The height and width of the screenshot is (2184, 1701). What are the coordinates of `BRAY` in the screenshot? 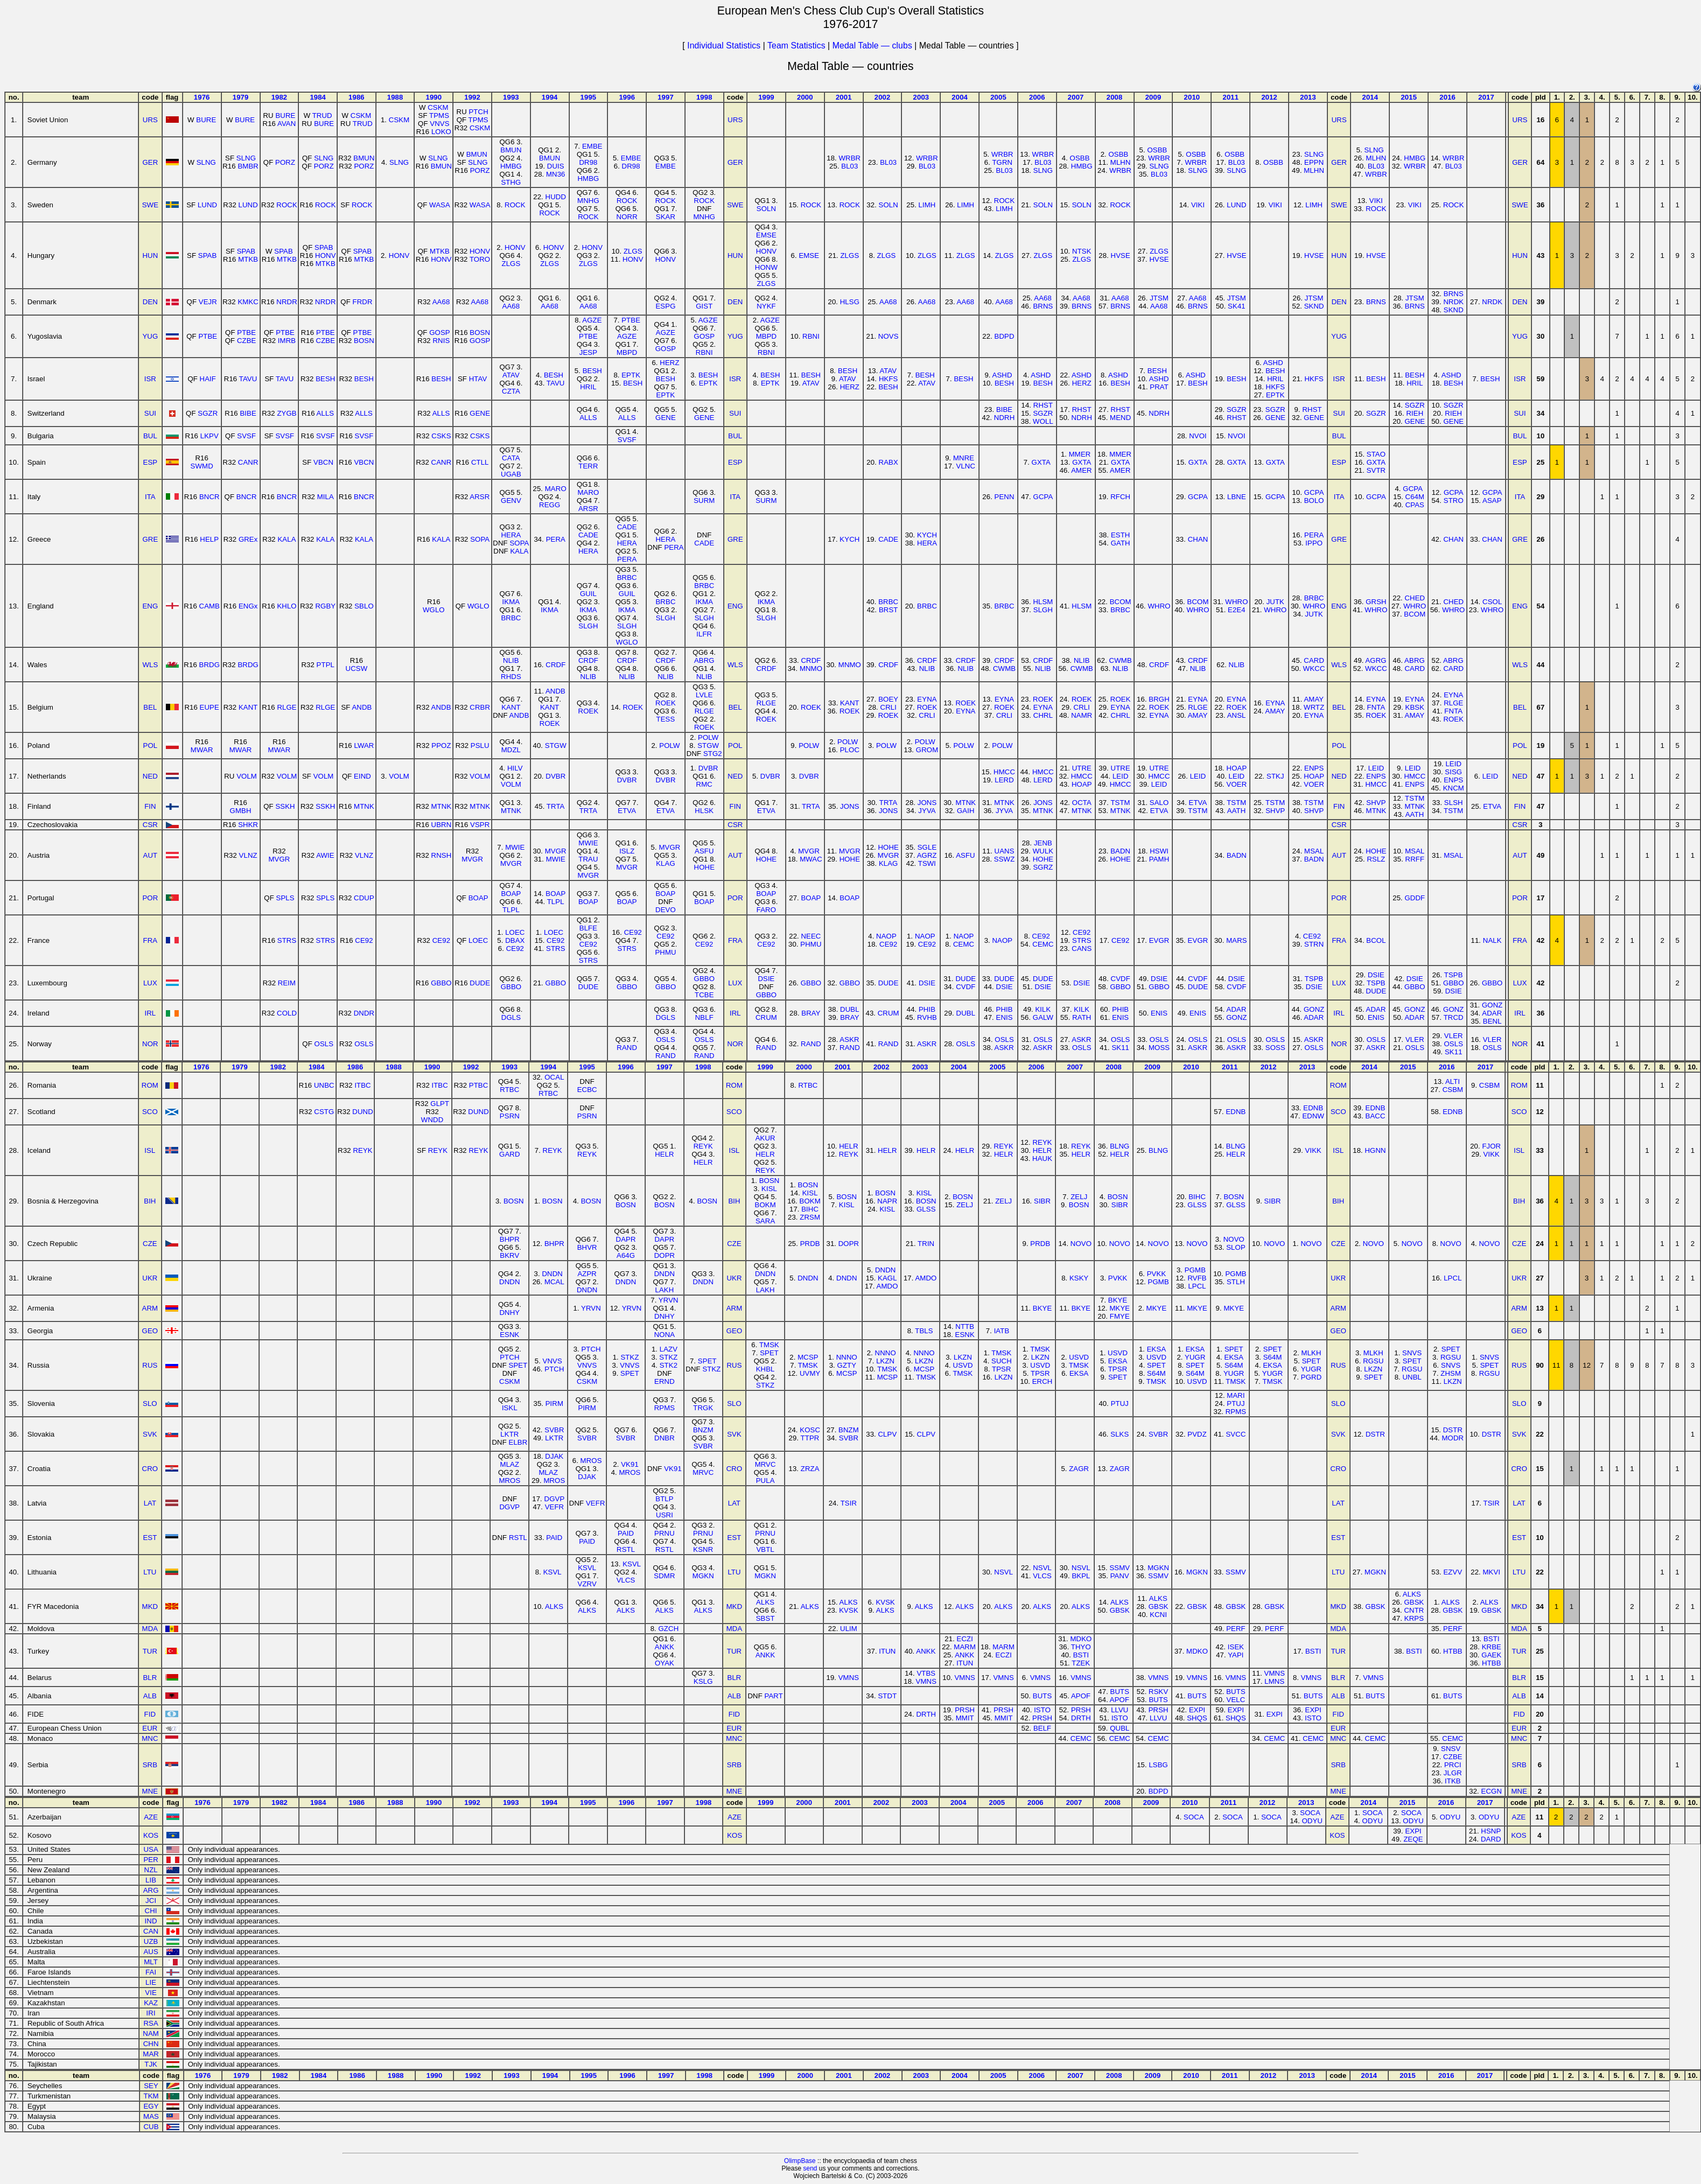 It's located at (810, 1013).